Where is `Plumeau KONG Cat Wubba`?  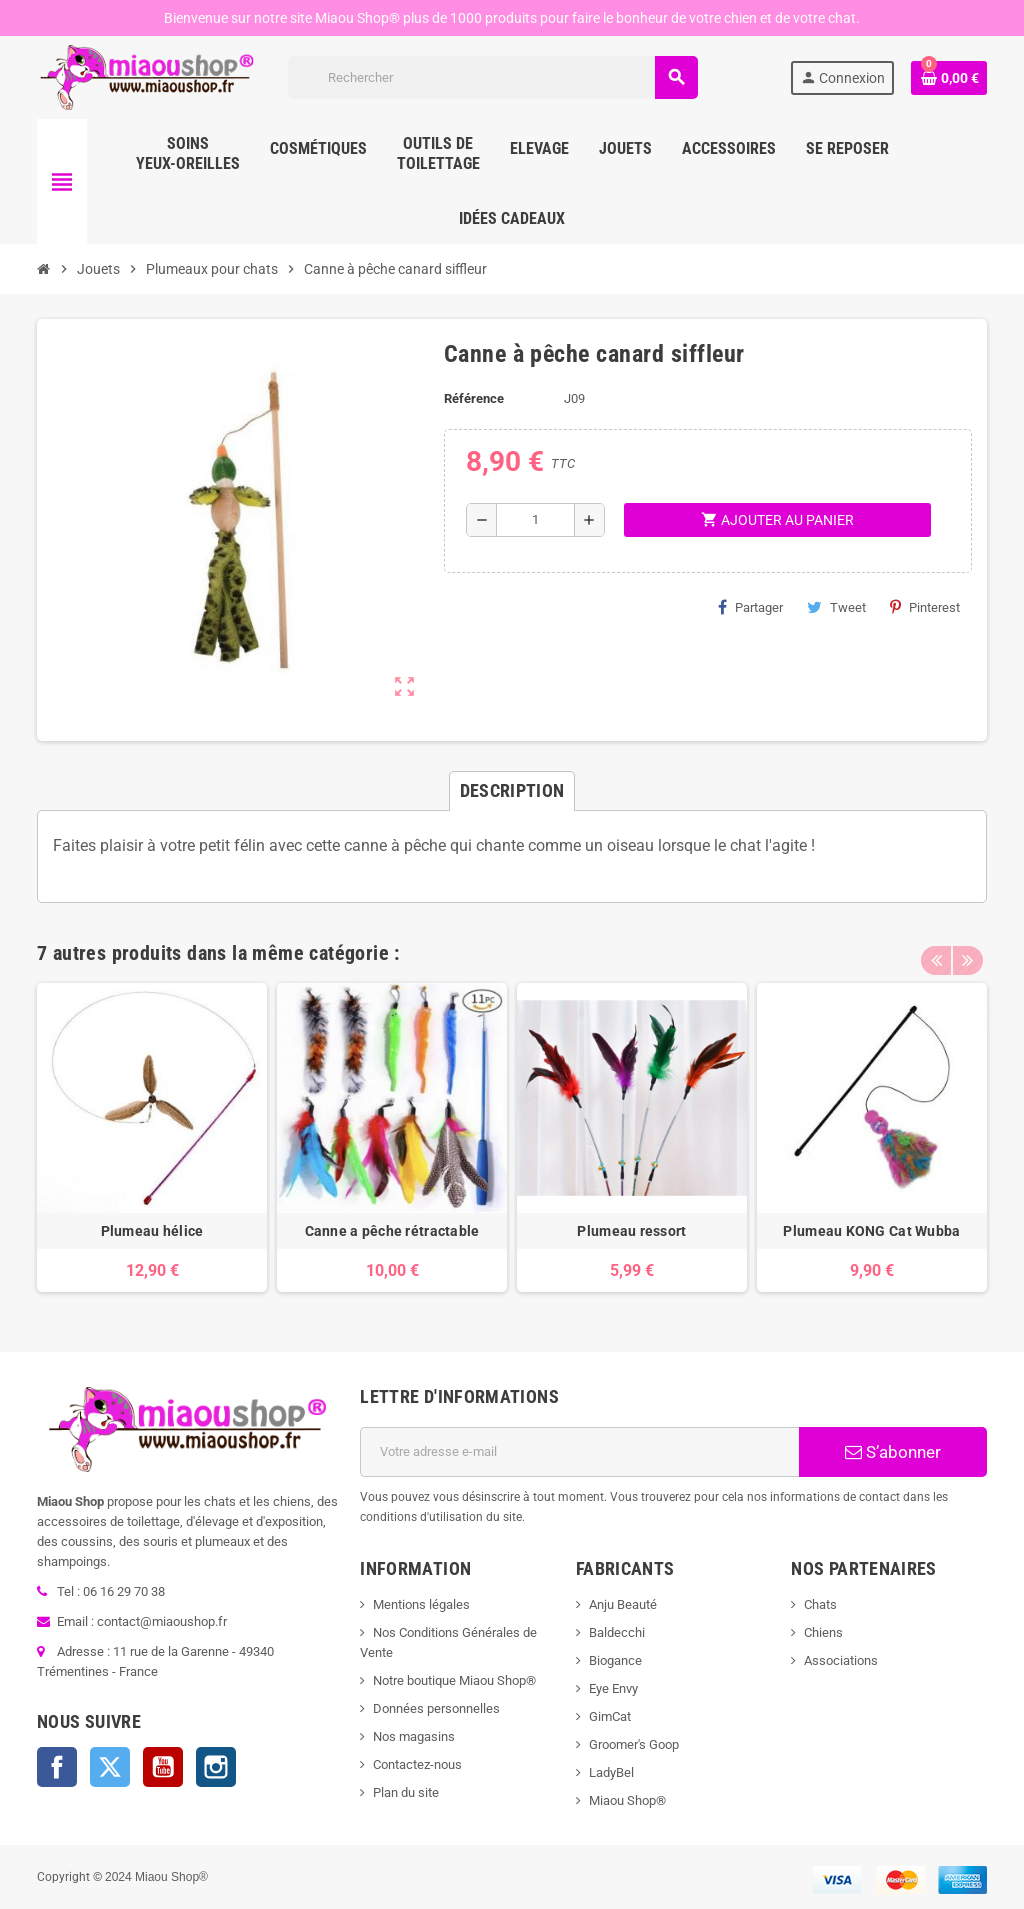
Plumeau KONG Cat Wubba is located at coordinates (871, 1231).